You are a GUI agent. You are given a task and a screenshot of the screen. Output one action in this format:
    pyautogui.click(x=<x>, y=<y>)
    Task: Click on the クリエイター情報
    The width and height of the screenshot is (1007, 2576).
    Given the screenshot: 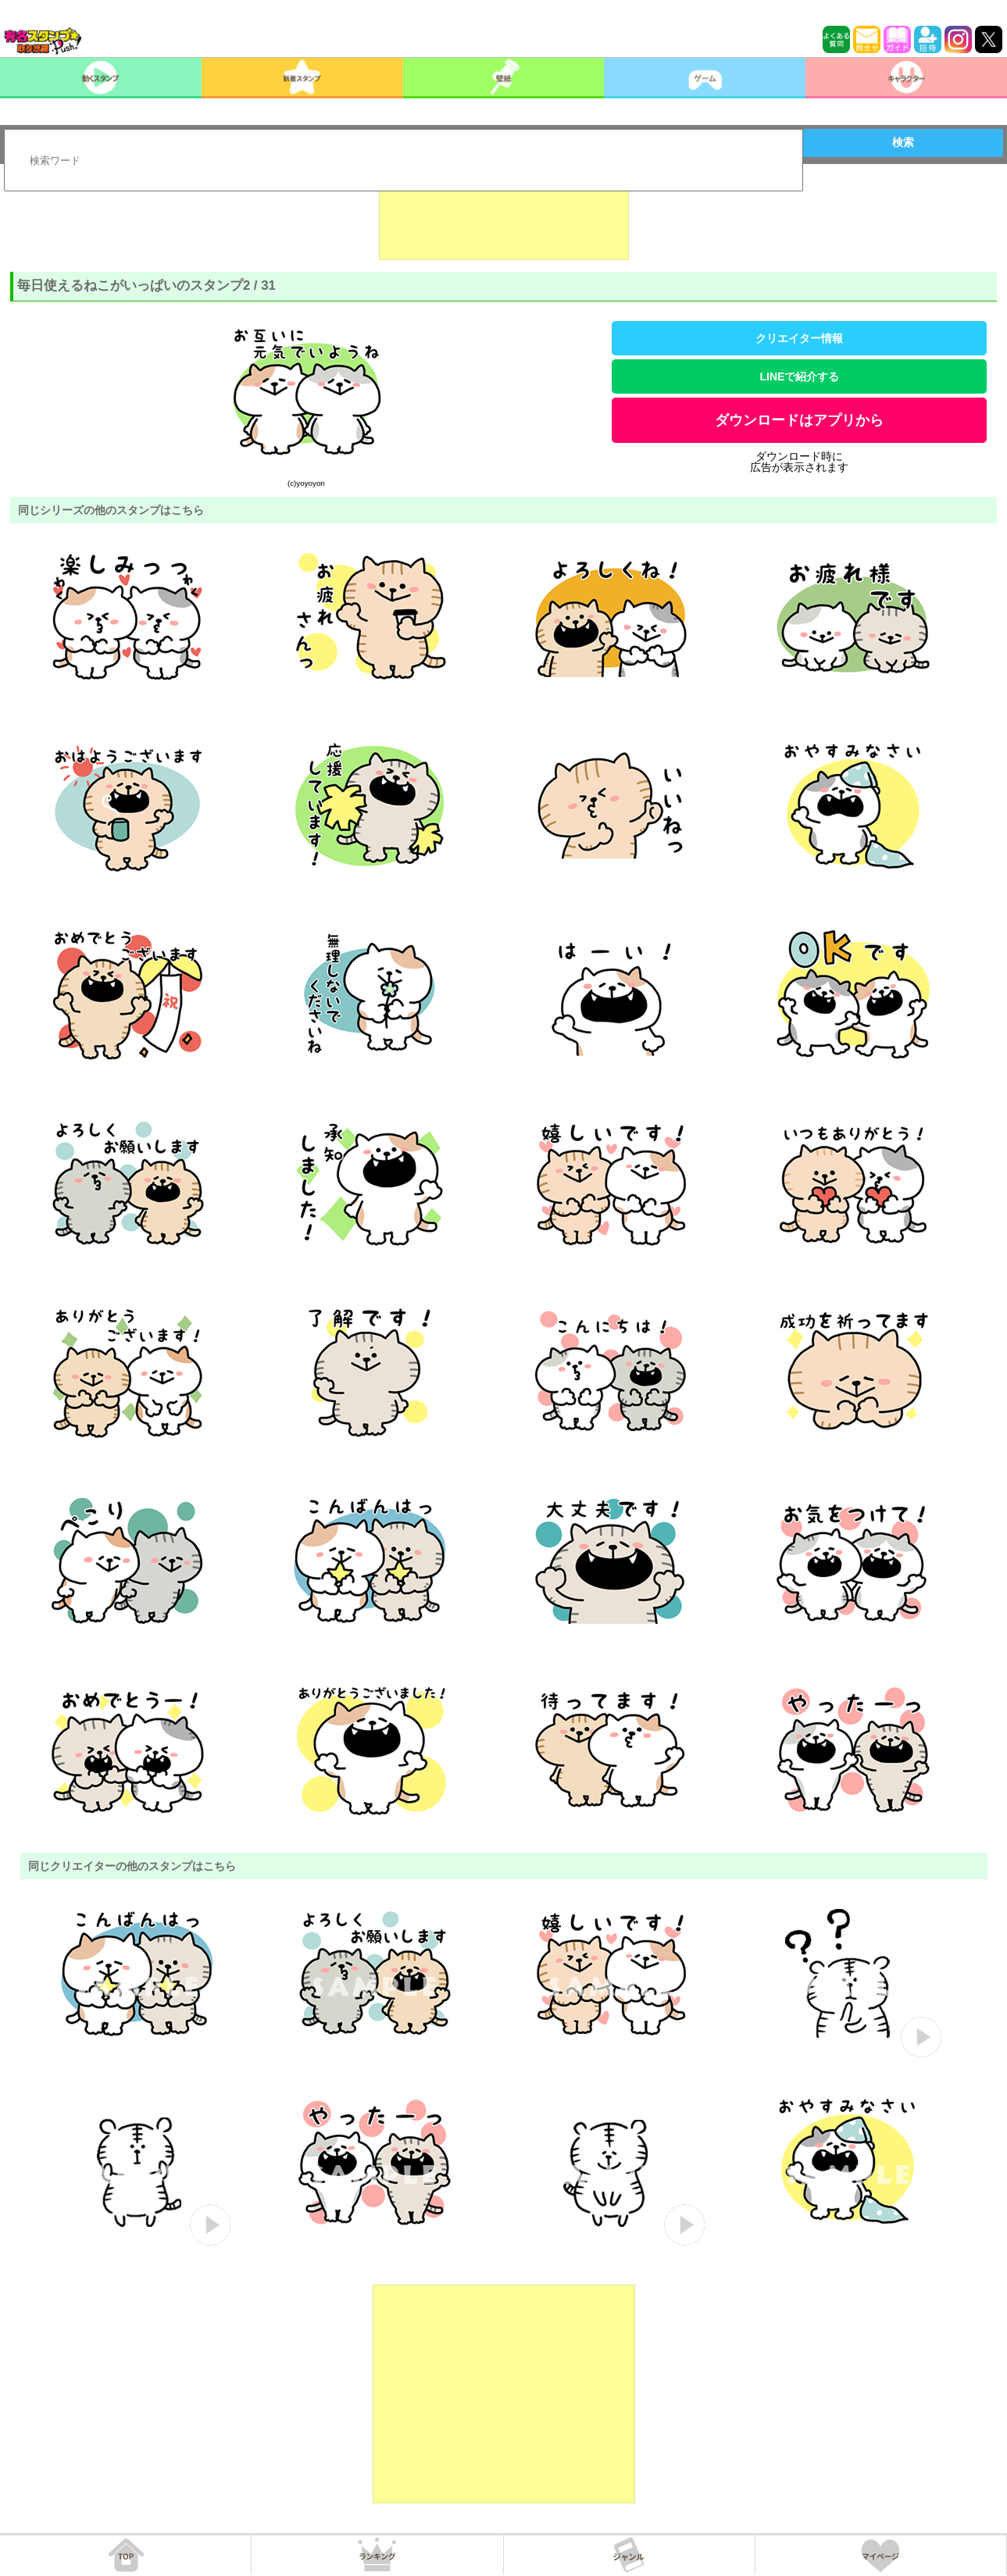 What is the action you would take?
    pyautogui.click(x=799, y=338)
    